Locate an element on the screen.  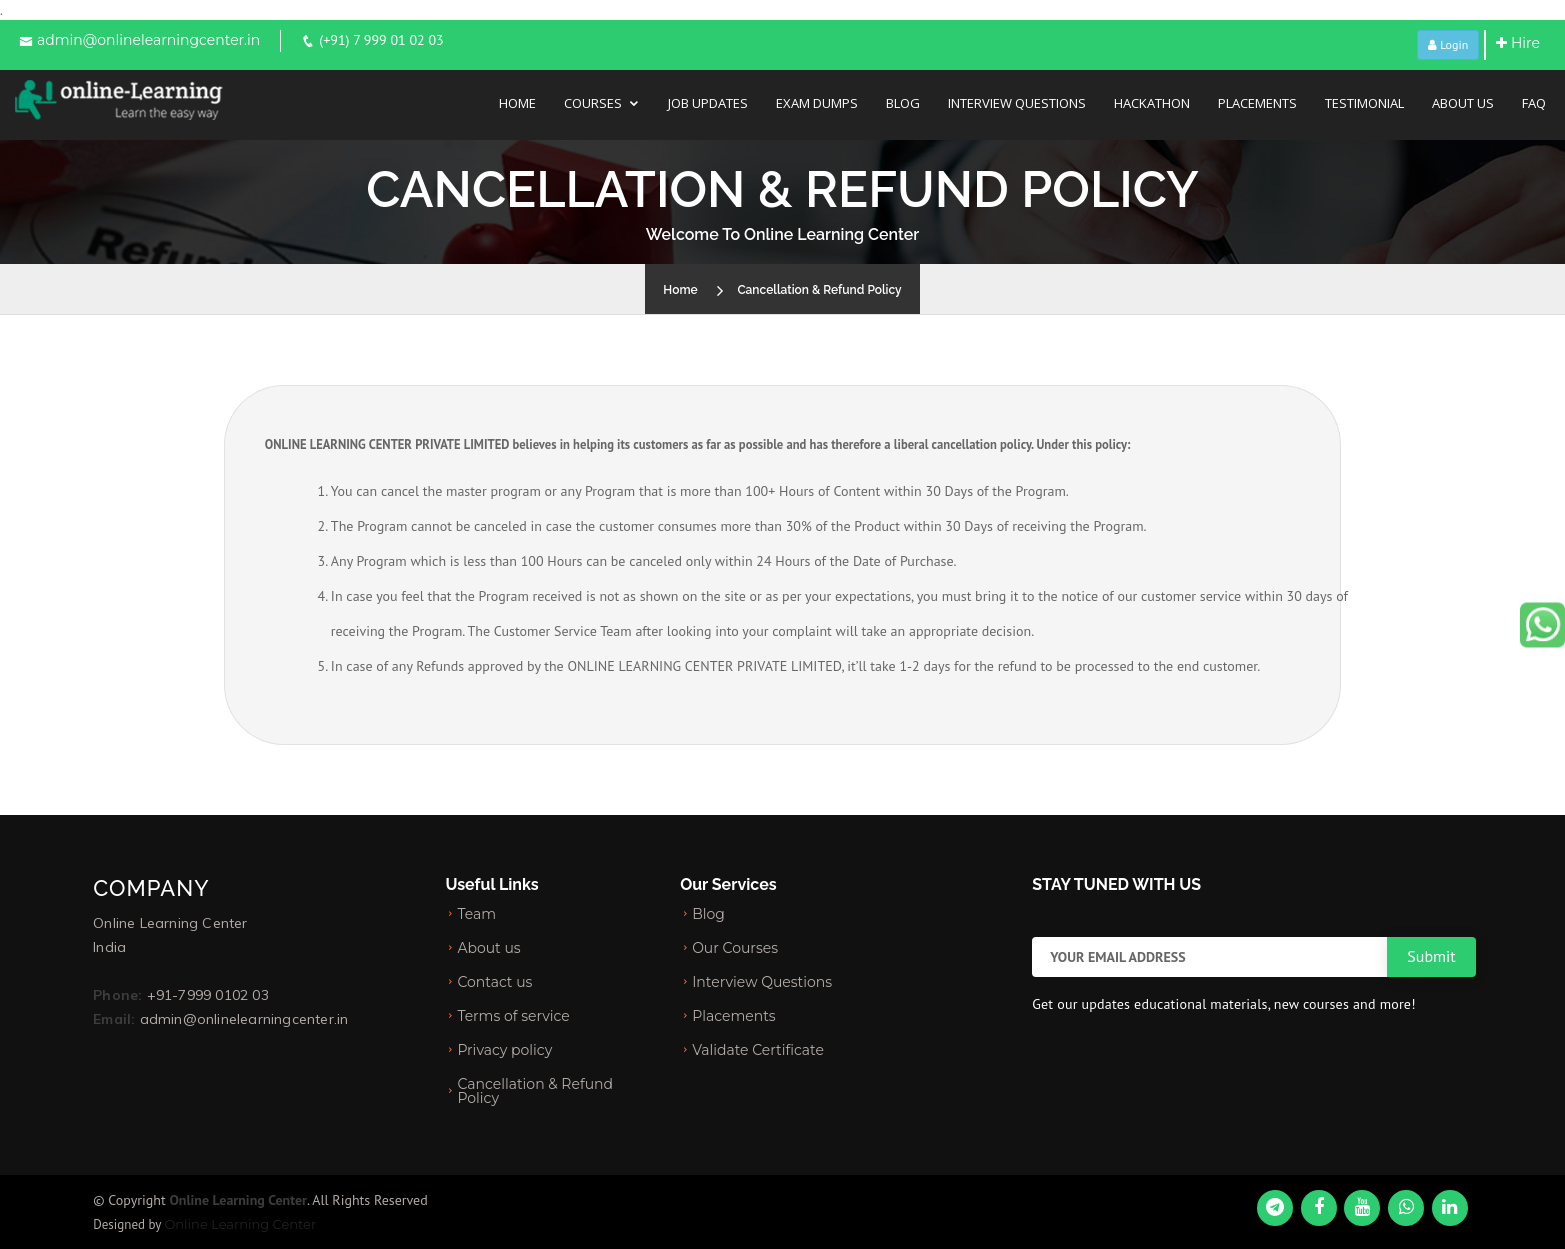
Privacy policy is located at coordinates (504, 1050).